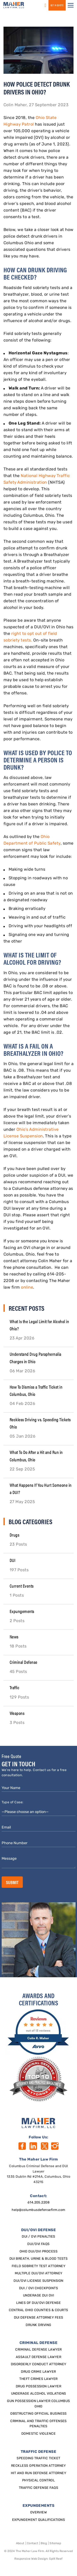  I want to click on DUI/OVI FAQs, so click(38, 2244).